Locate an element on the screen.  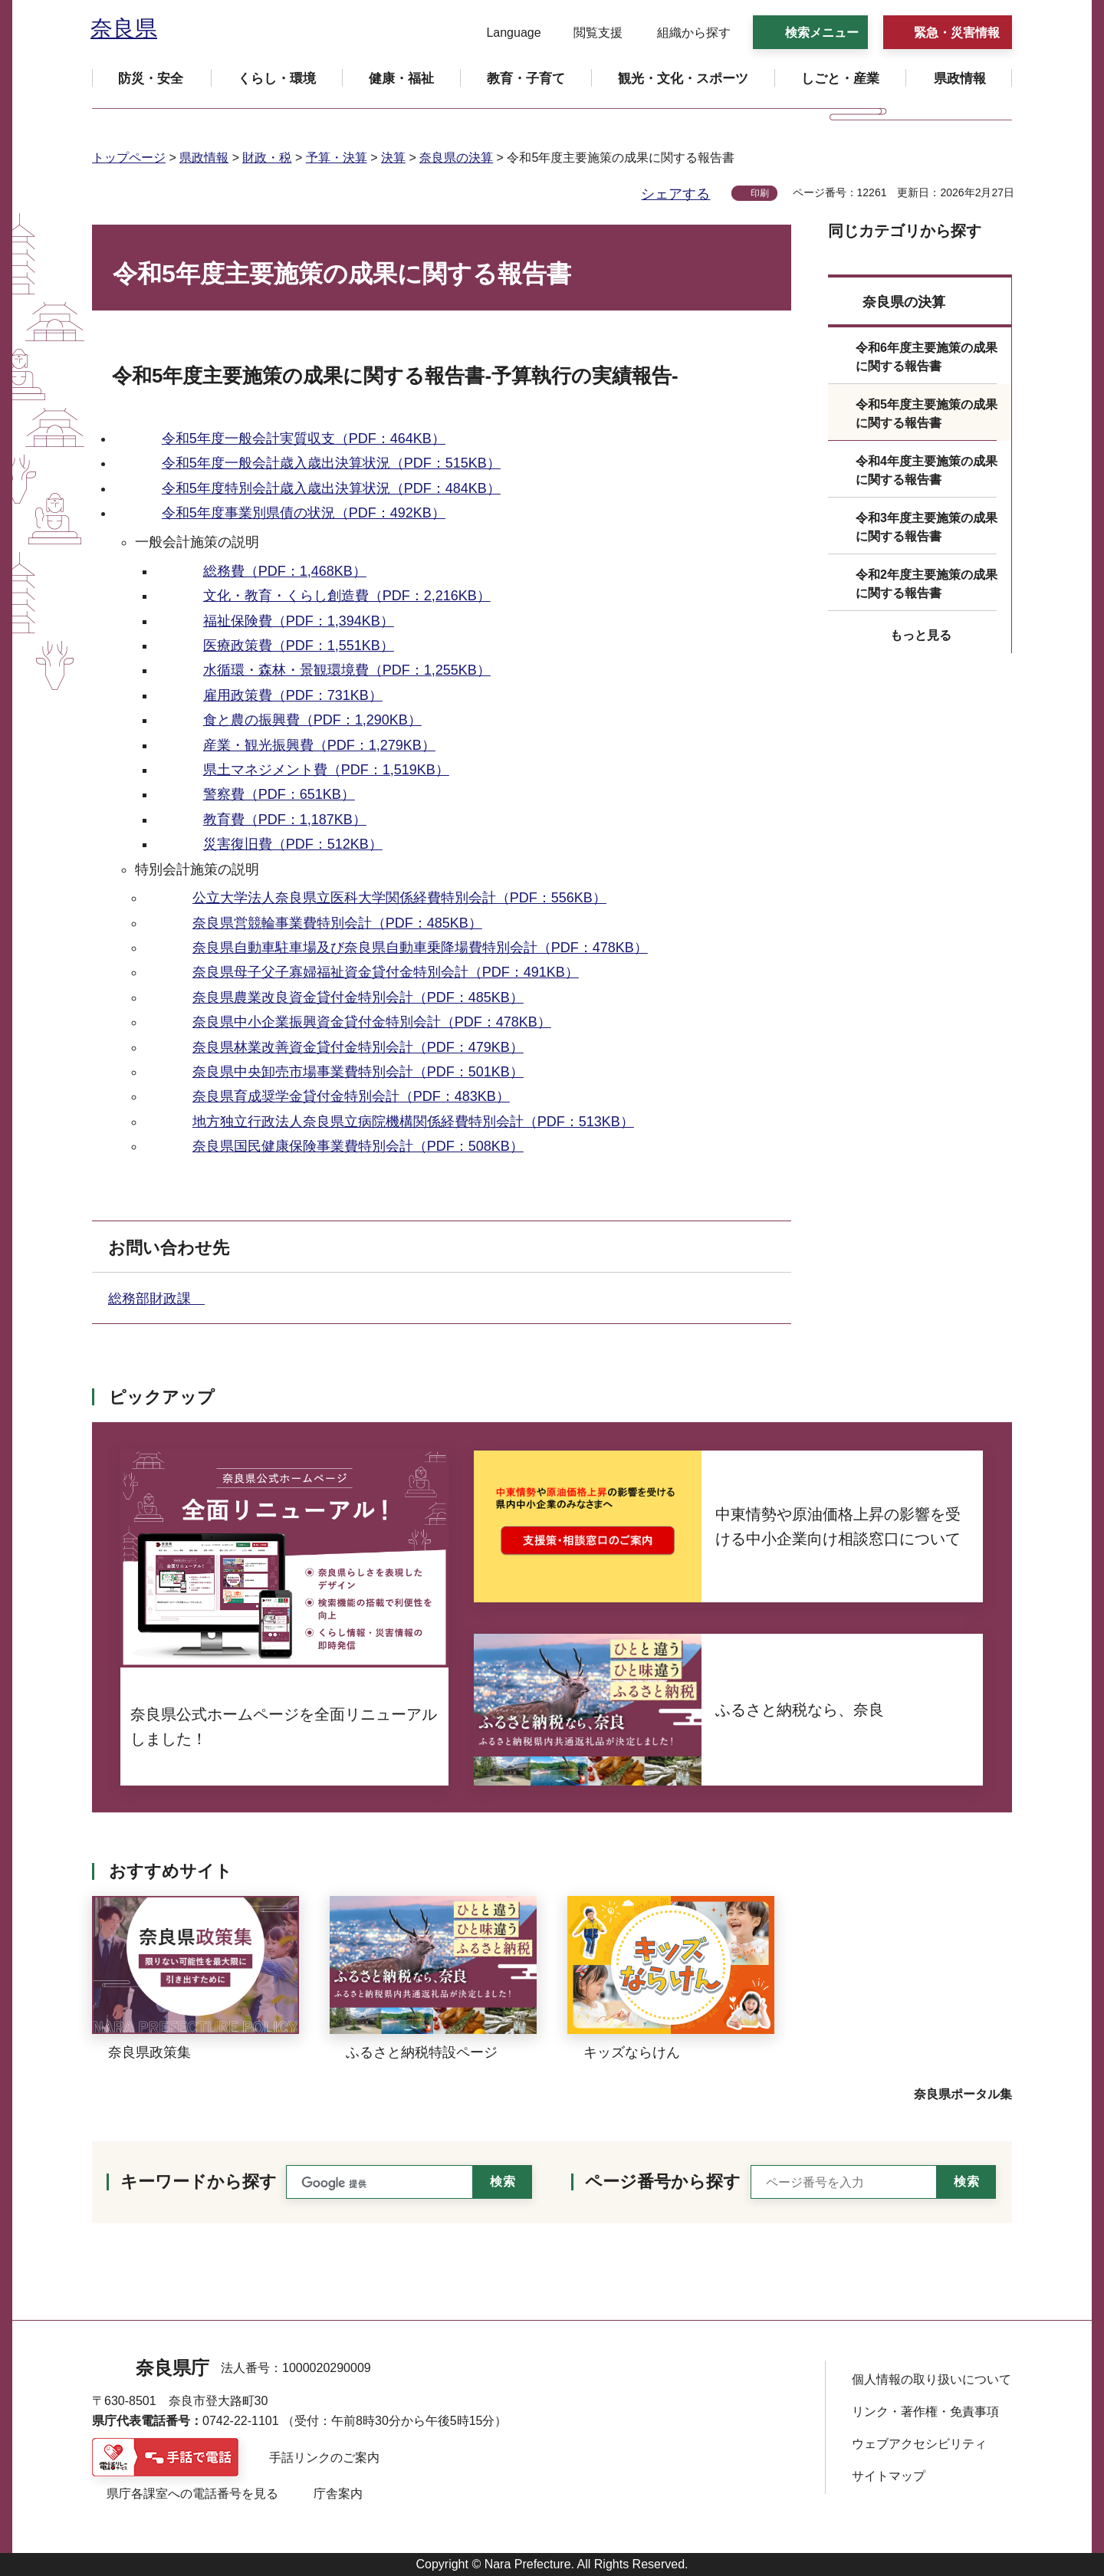
奈良県国民健康保険事業費特別会計（PDF：508KB） is located at coordinates (358, 1146).